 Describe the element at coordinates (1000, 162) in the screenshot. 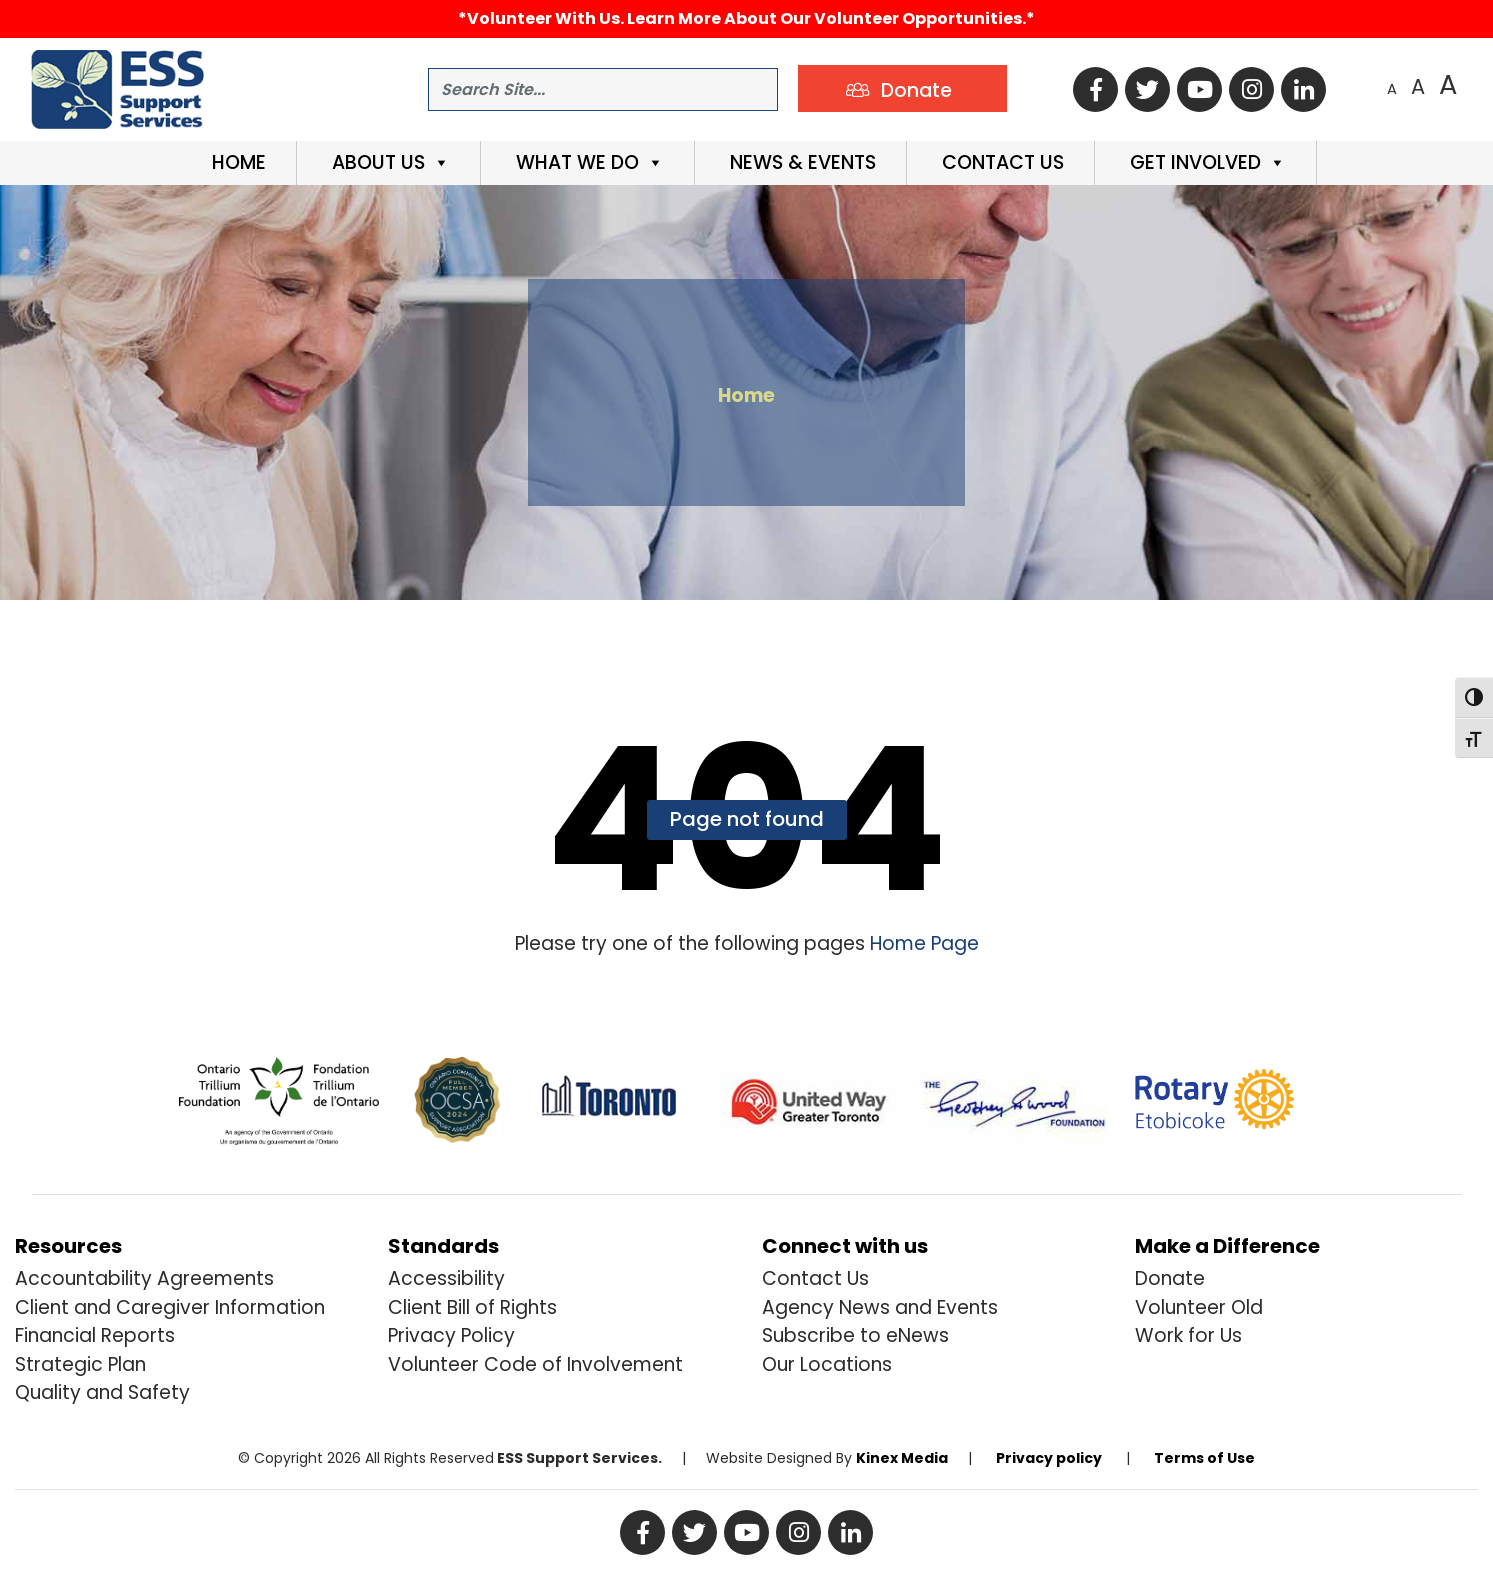

I see `Contact Us` at that location.